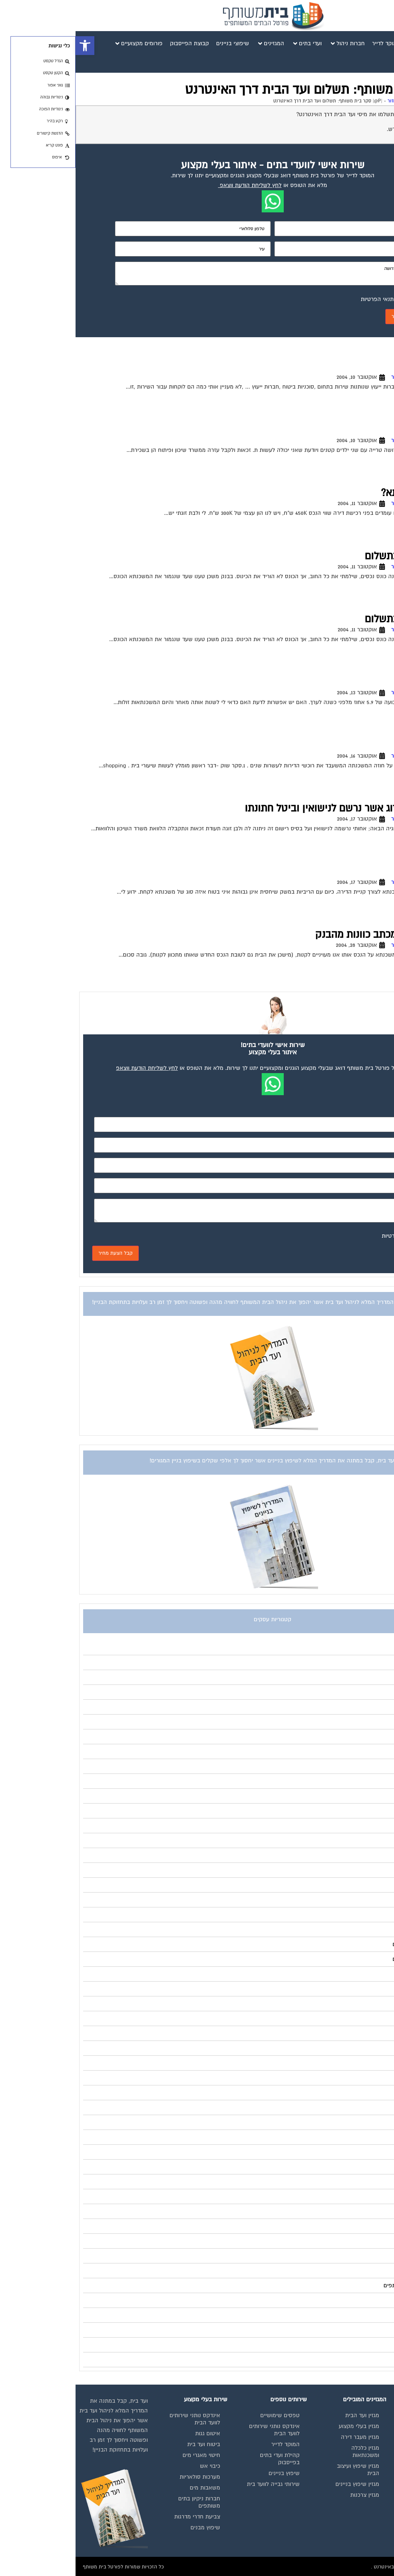 The height and width of the screenshot is (2576, 394). I want to click on מערכות סולאריות, so click(124, 2476).